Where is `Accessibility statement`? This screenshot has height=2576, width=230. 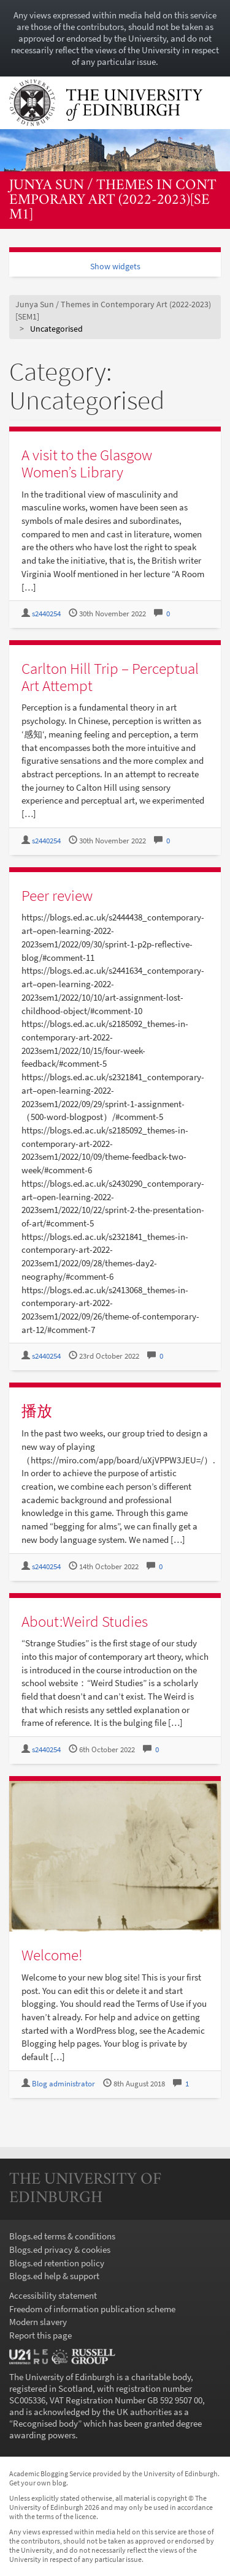
Accessibility statement is located at coordinates (53, 2295).